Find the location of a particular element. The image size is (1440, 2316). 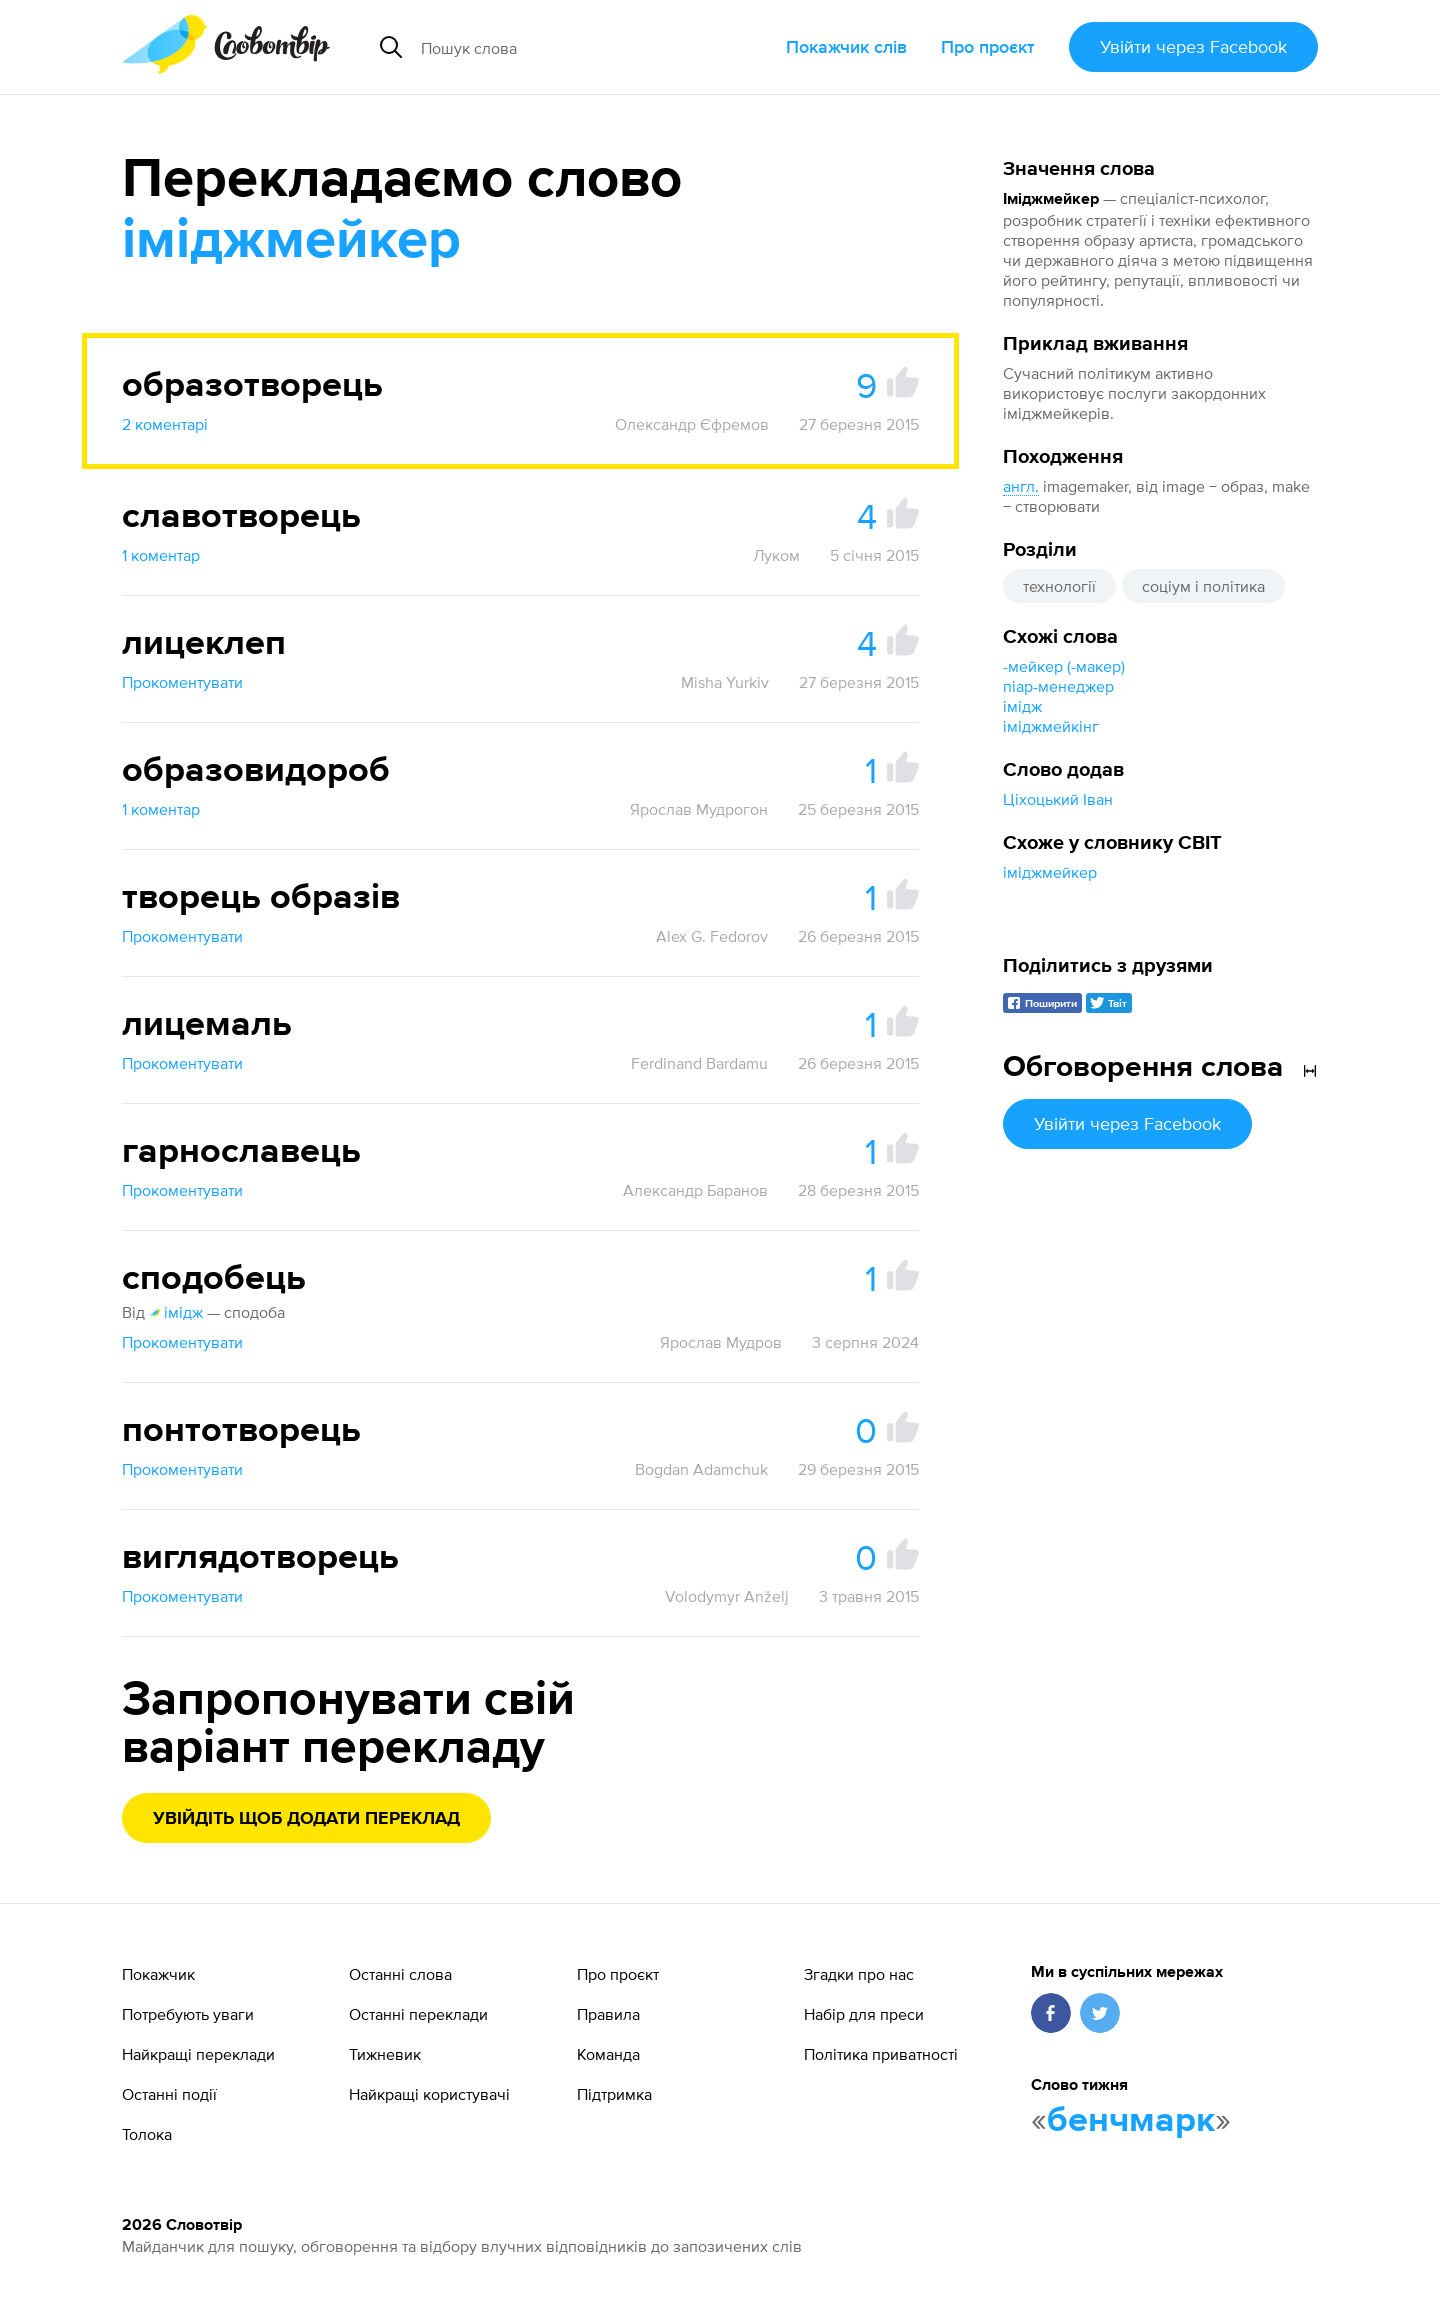

Толока is located at coordinates (147, 2134).